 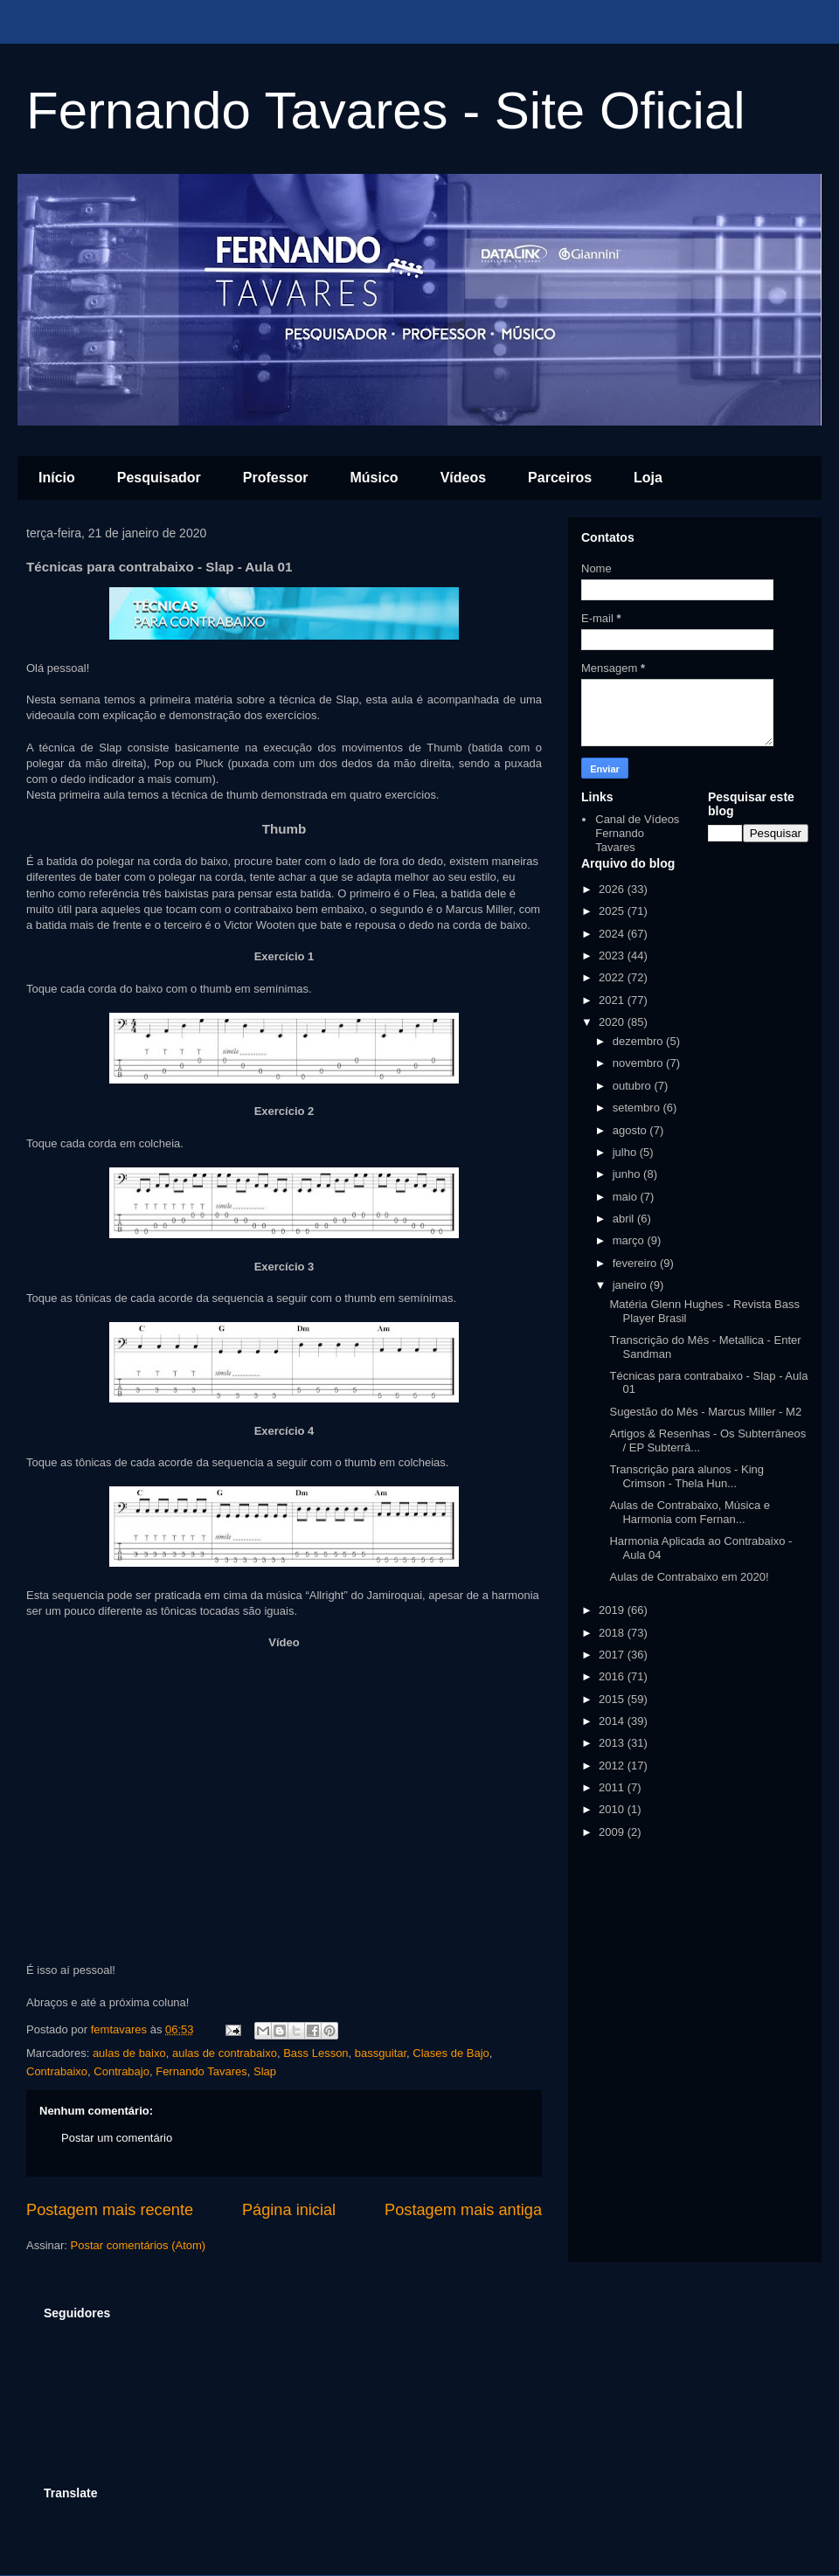 What do you see at coordinates (380, 2053) in the screenshot?
I see `bassguitar` at bounding box center [380, 2053].